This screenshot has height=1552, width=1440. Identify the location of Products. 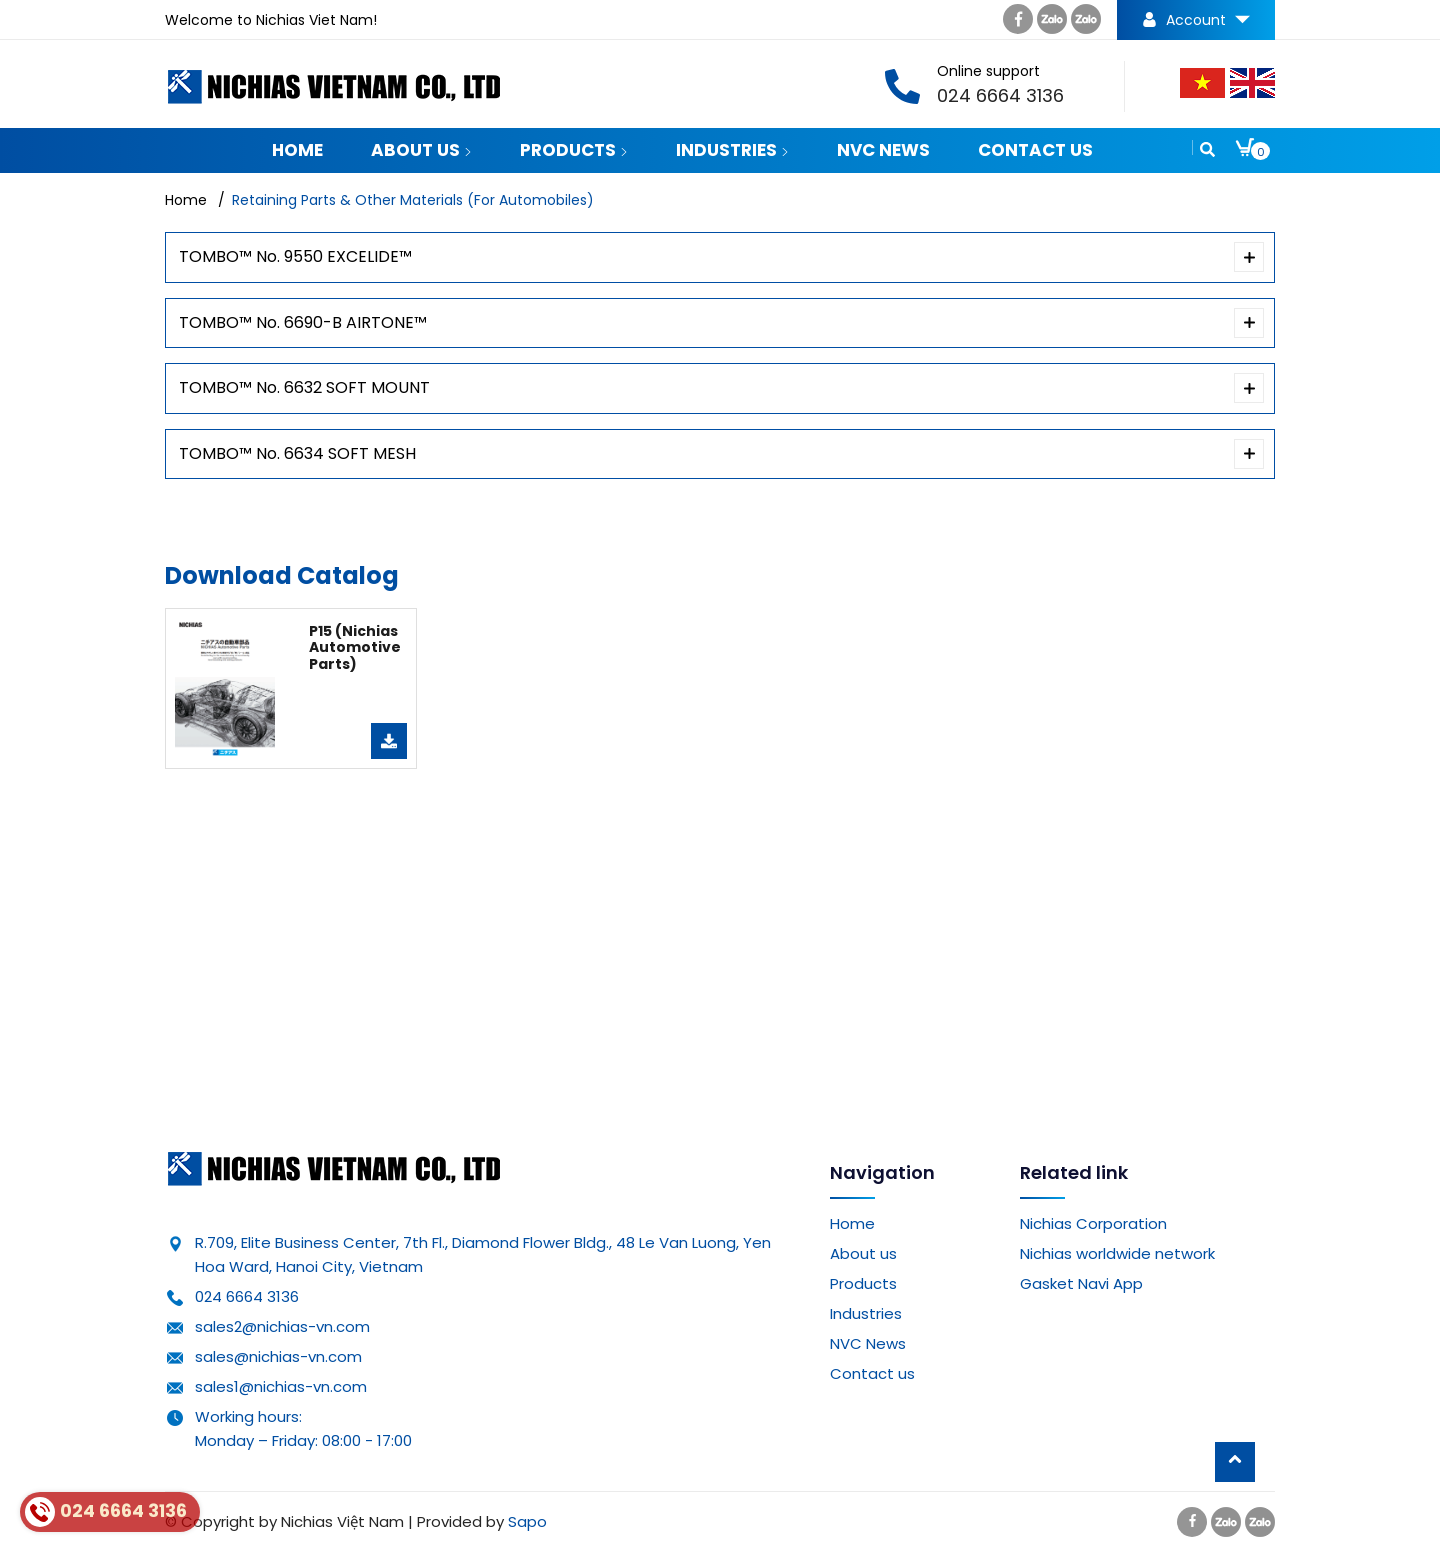
(574, 150).